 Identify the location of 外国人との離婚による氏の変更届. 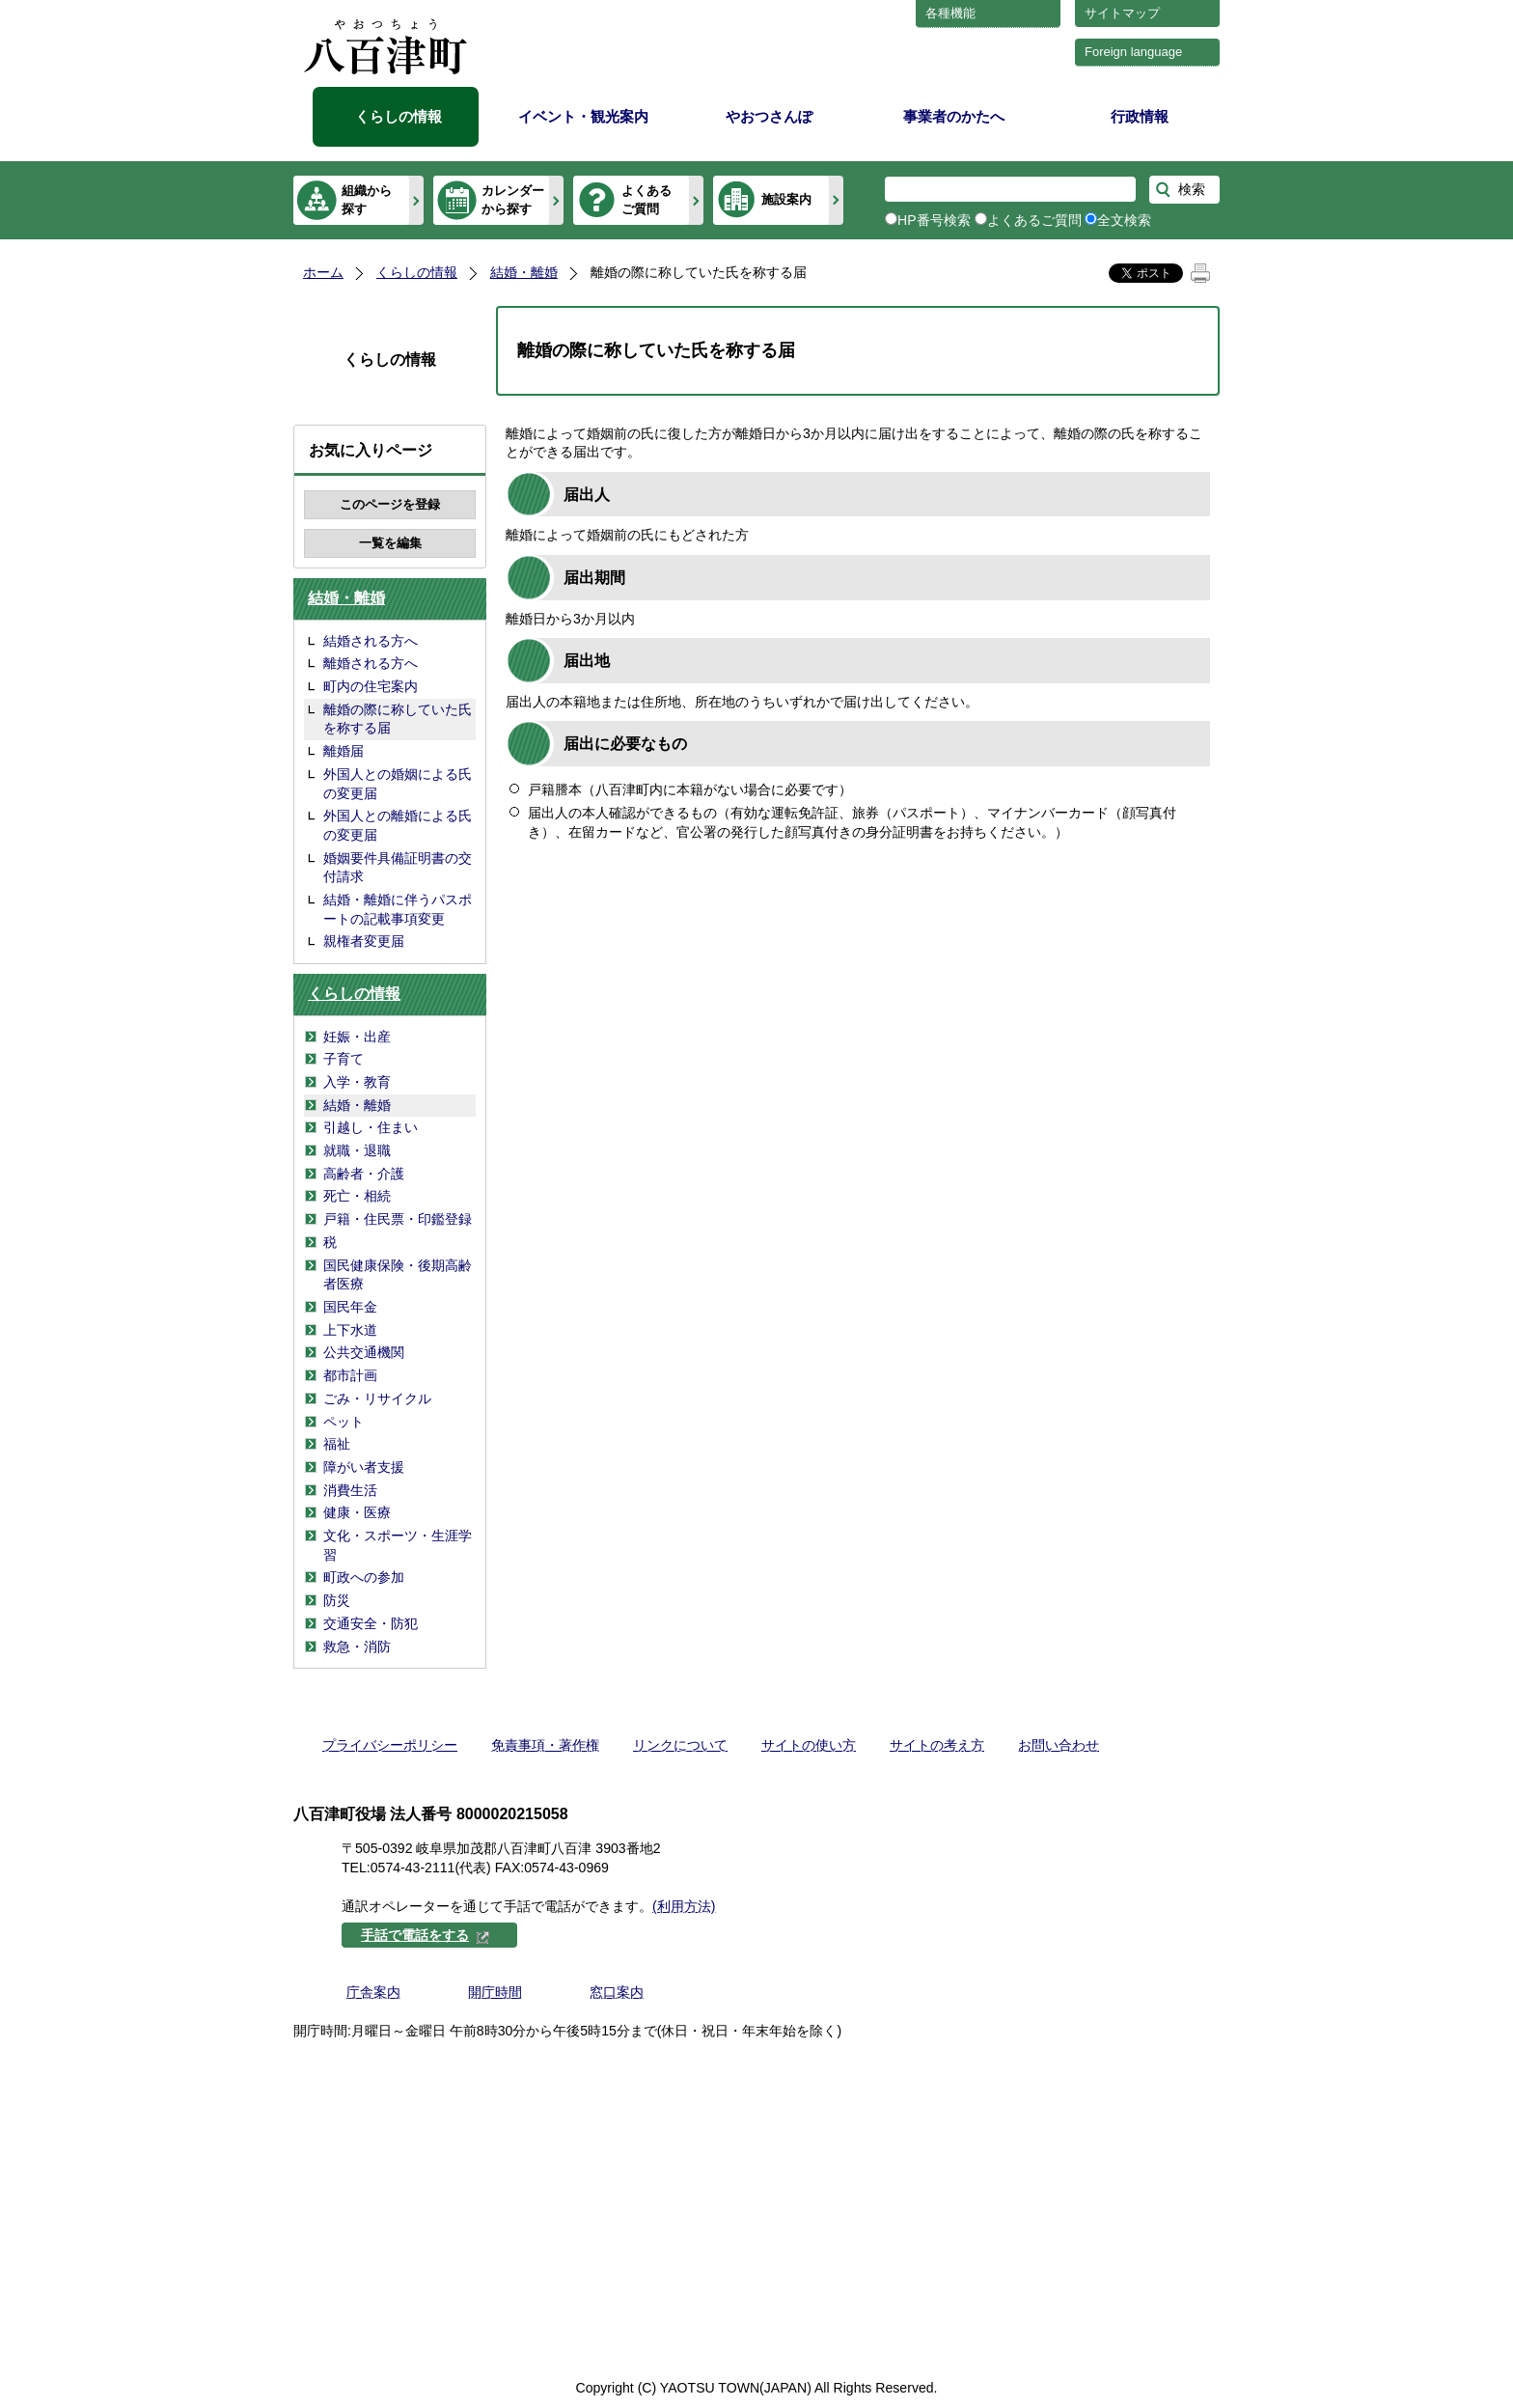
(397, 825).